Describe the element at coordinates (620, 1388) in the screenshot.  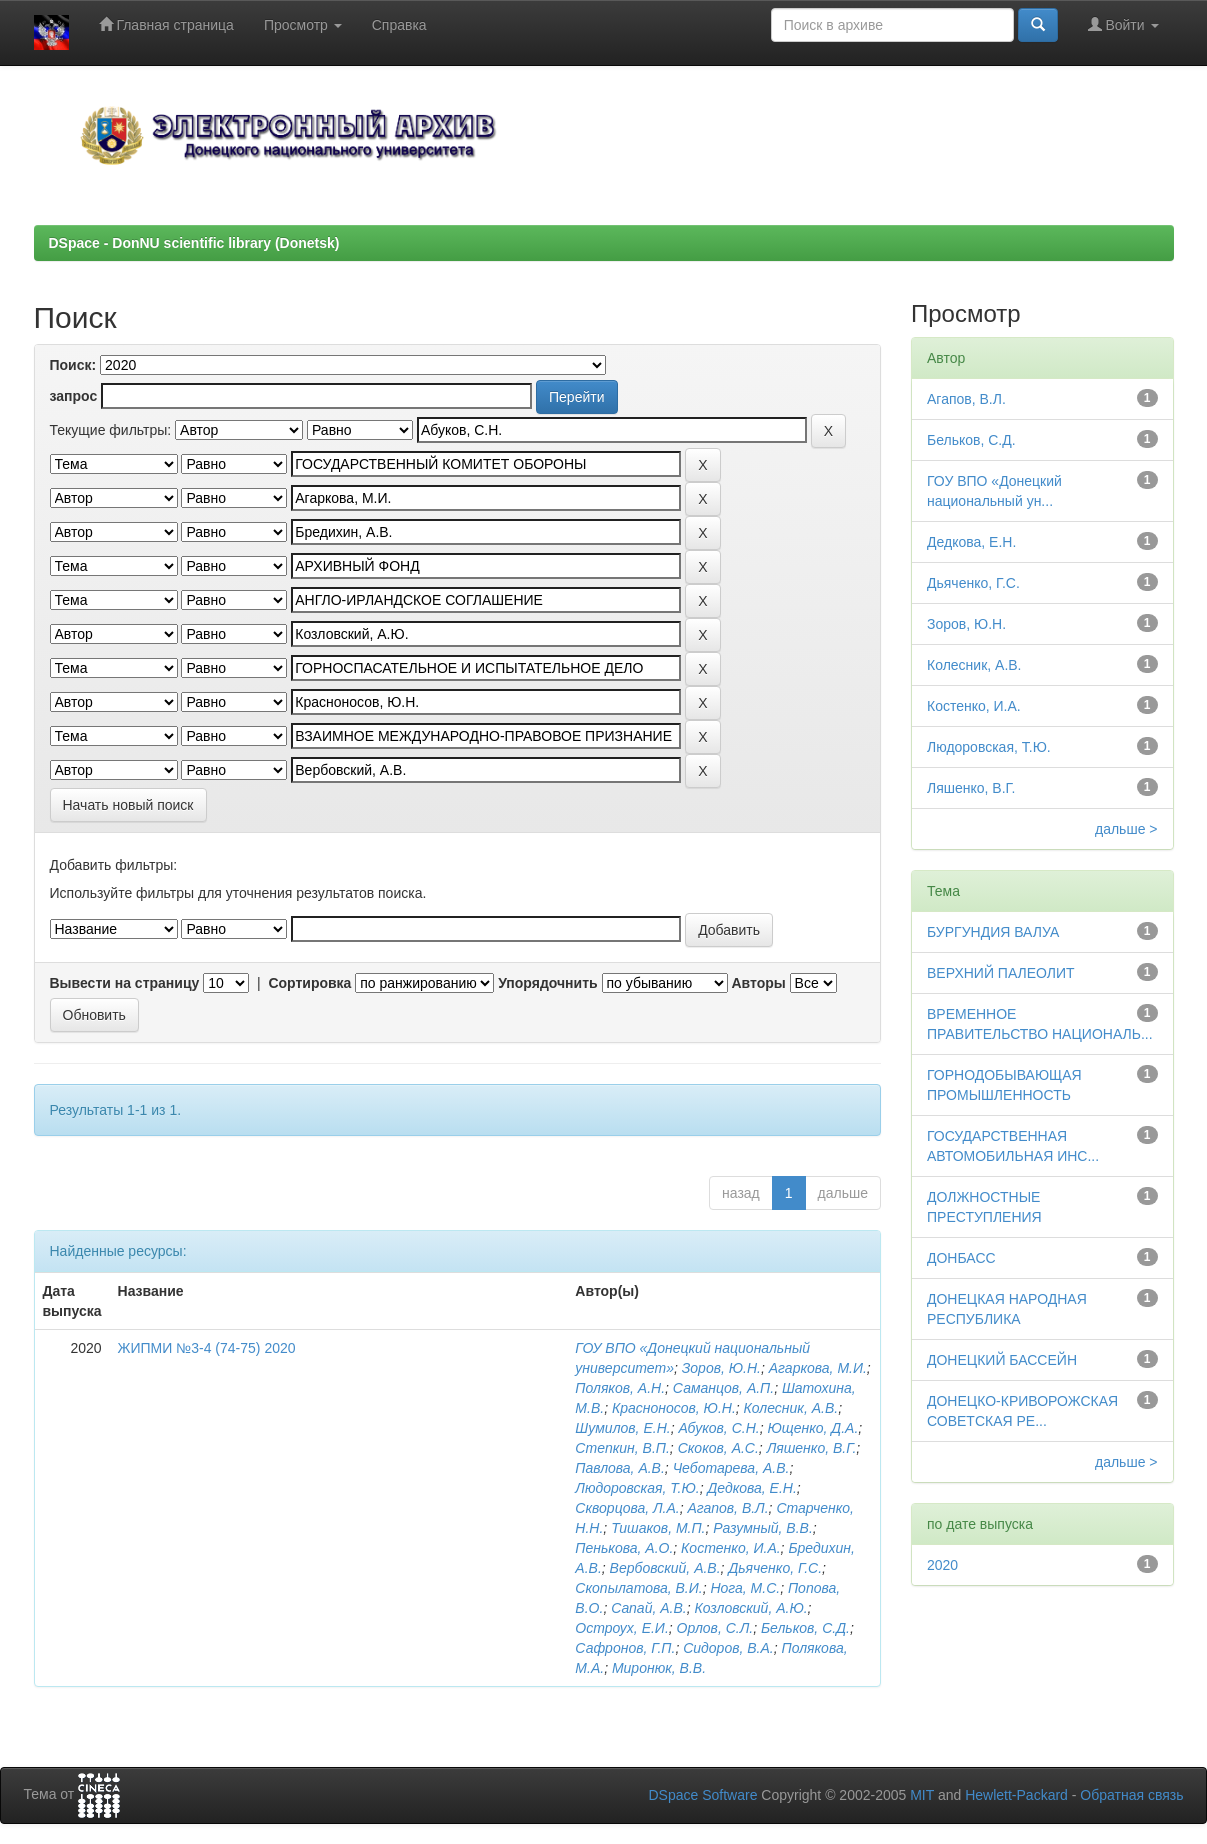
I see `Поляков, А.Н.` at that location.